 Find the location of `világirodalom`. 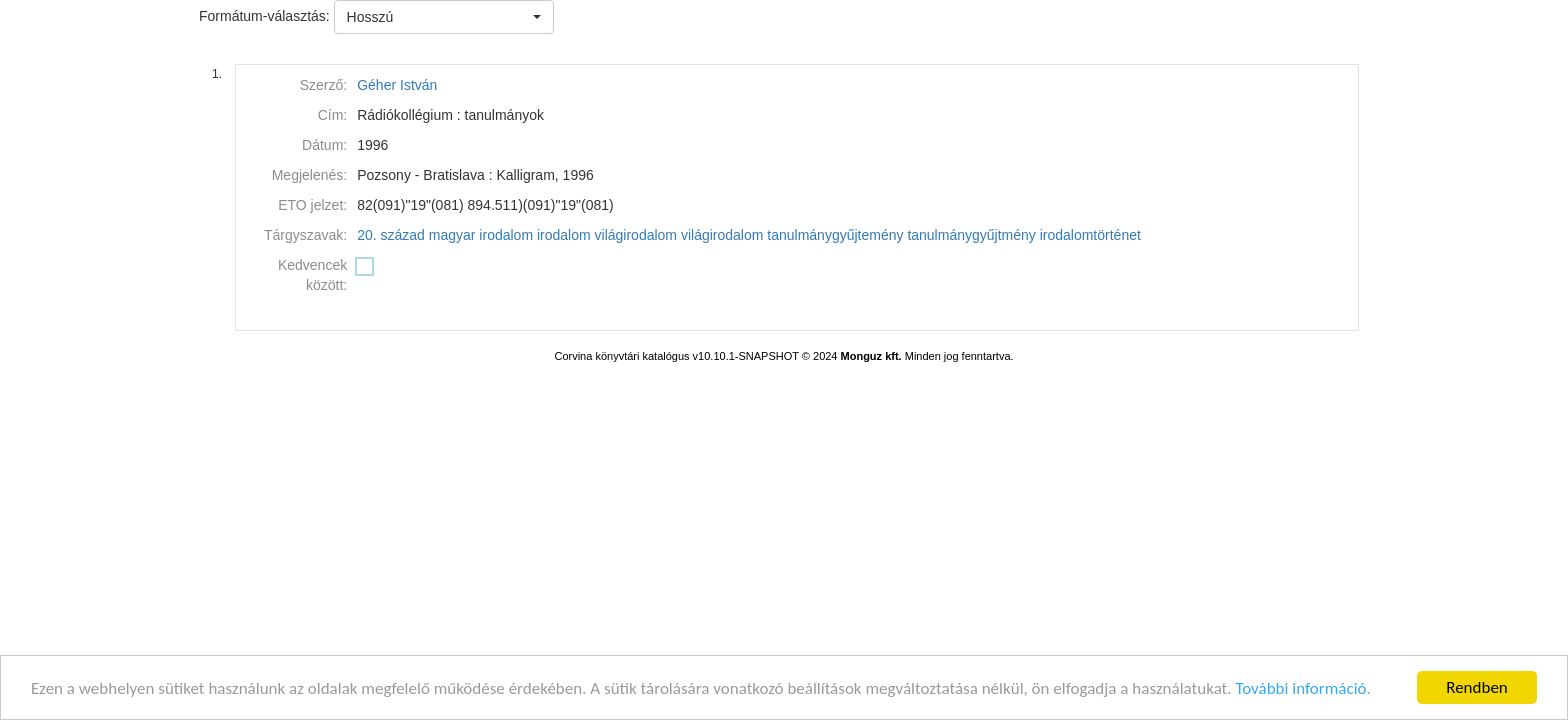

világirodalom is located at coordinates (636, 235).